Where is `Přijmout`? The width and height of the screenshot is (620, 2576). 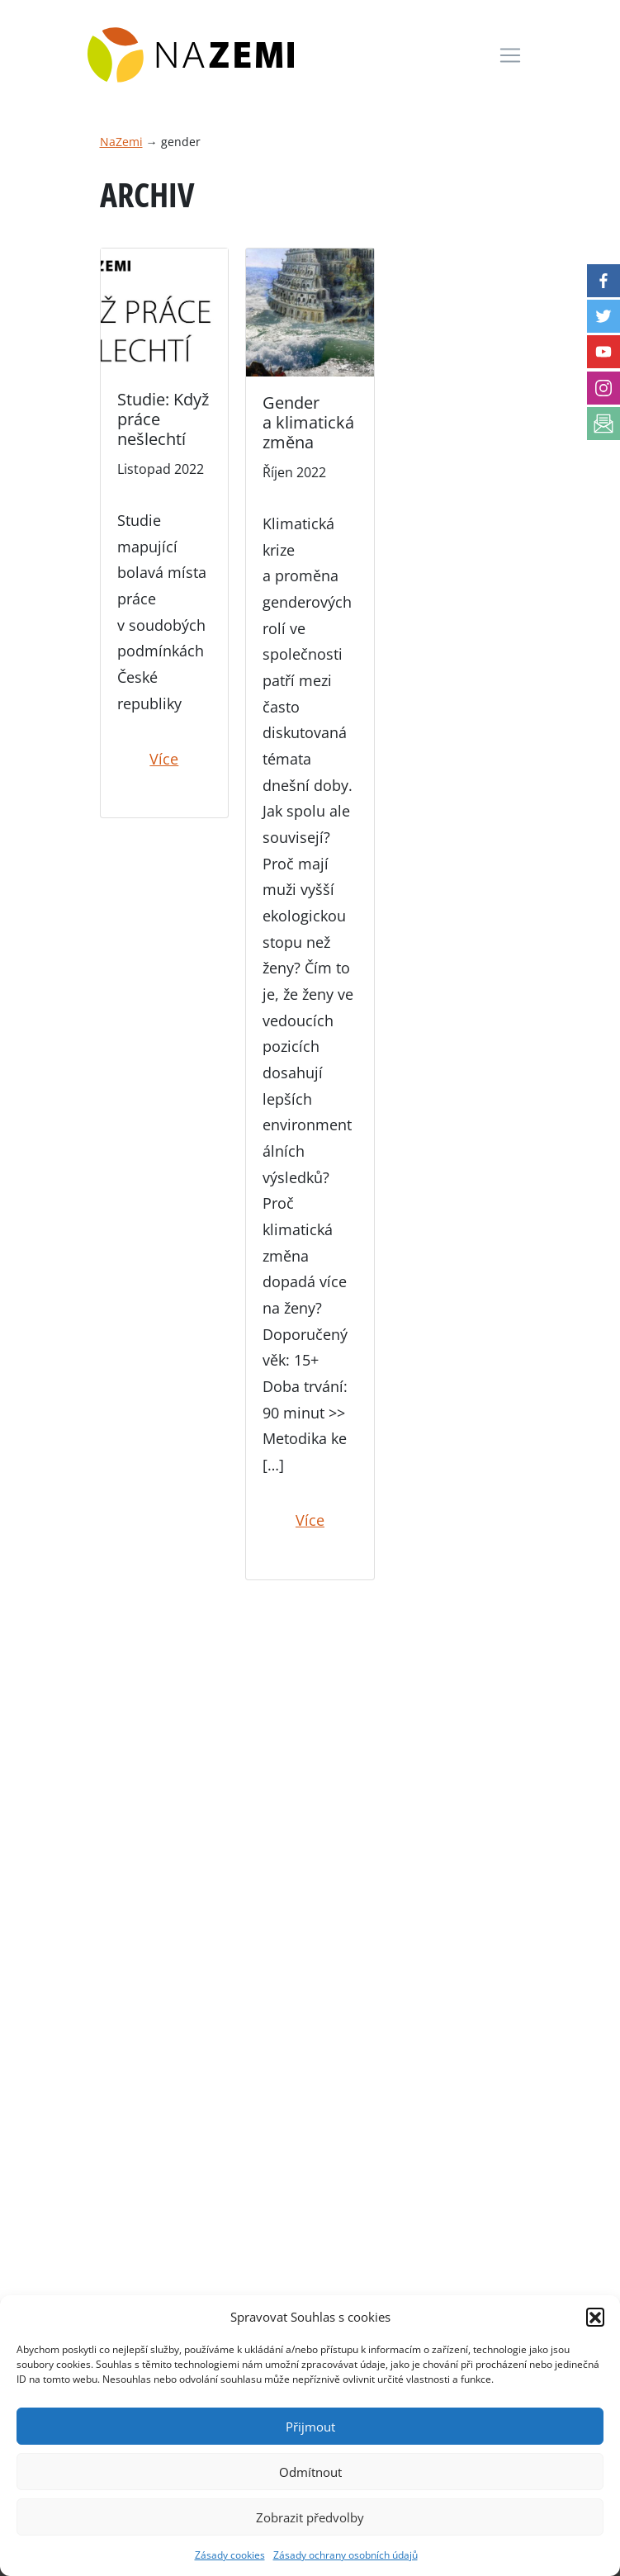 Přijmout is located at coordinates (310, 2426).